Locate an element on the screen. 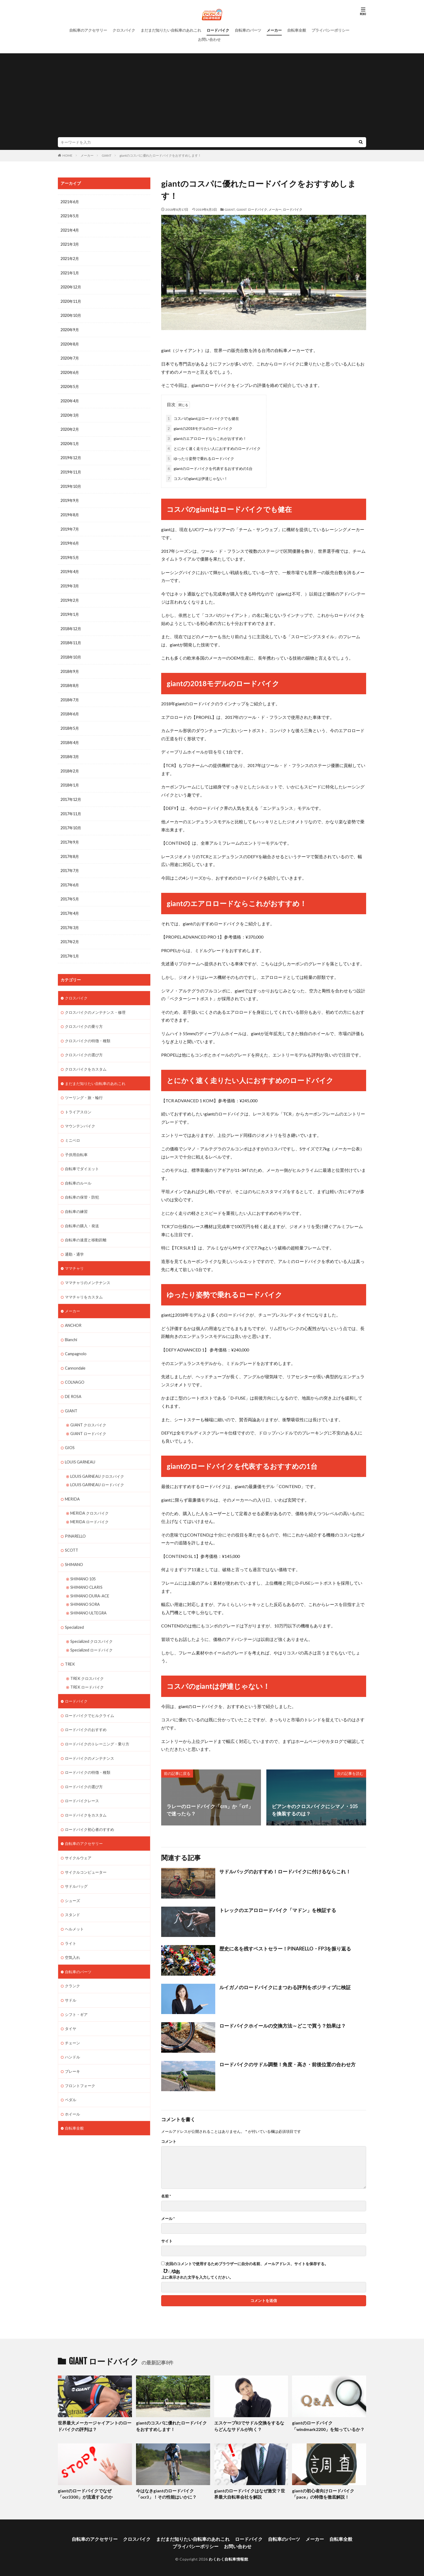 The image size is (424, 2576). giantのロードバイク「windmark2200」を知っているか？ is located at coordinates (326, 2424).